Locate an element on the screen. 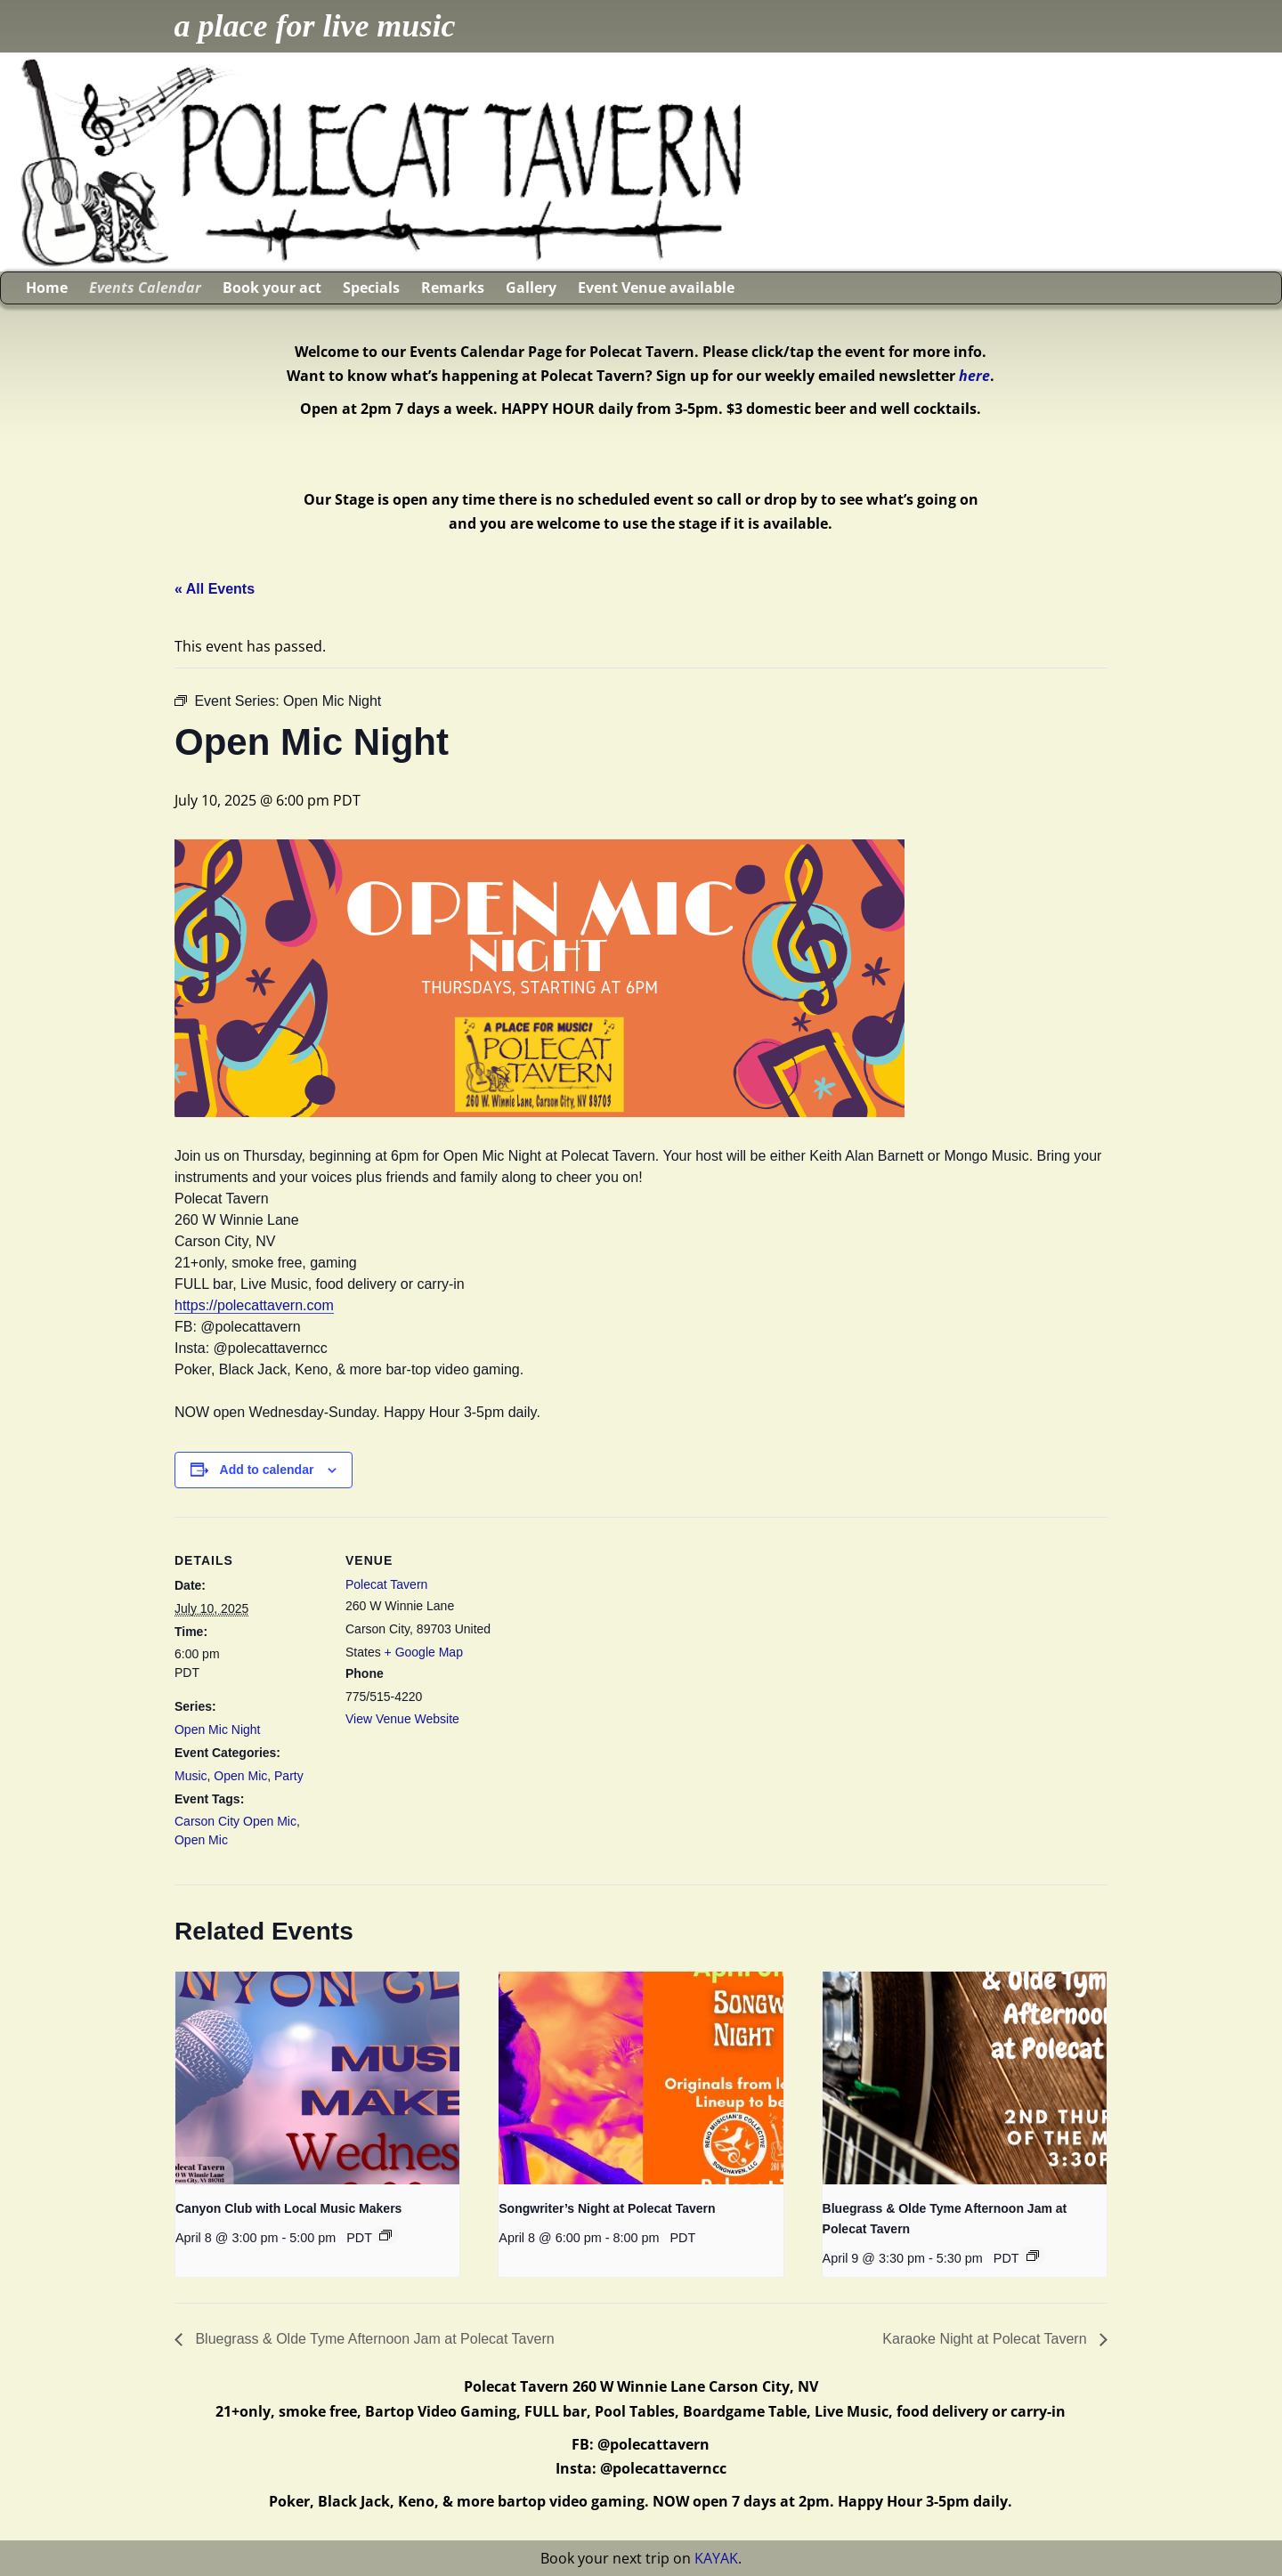 The width and height of the screenshot is (1282, 2576). [Venue location map] is located at coordinates (610, 1640).